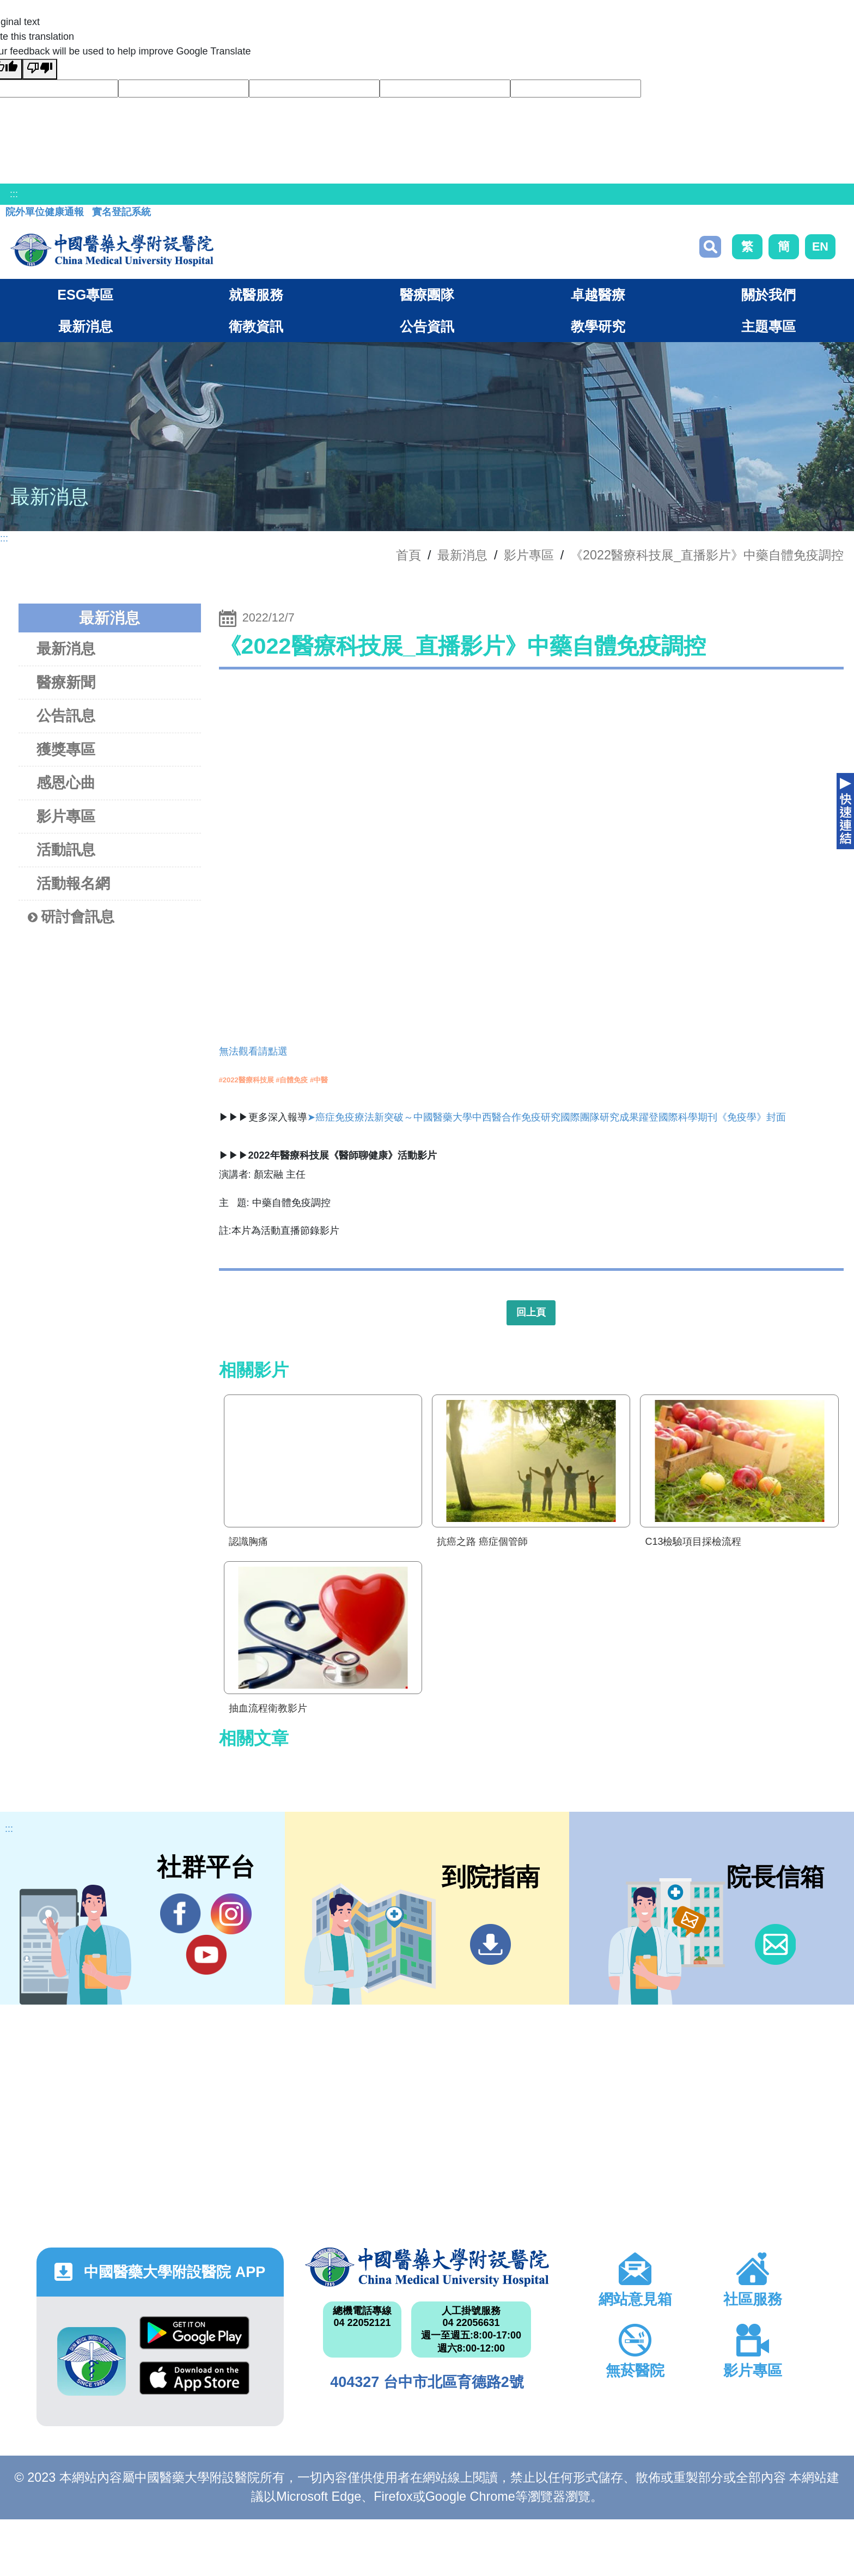  What do you see at coordinates (14, 193) in the screenshot?
I see `:::` at bounding box center [14, 193].